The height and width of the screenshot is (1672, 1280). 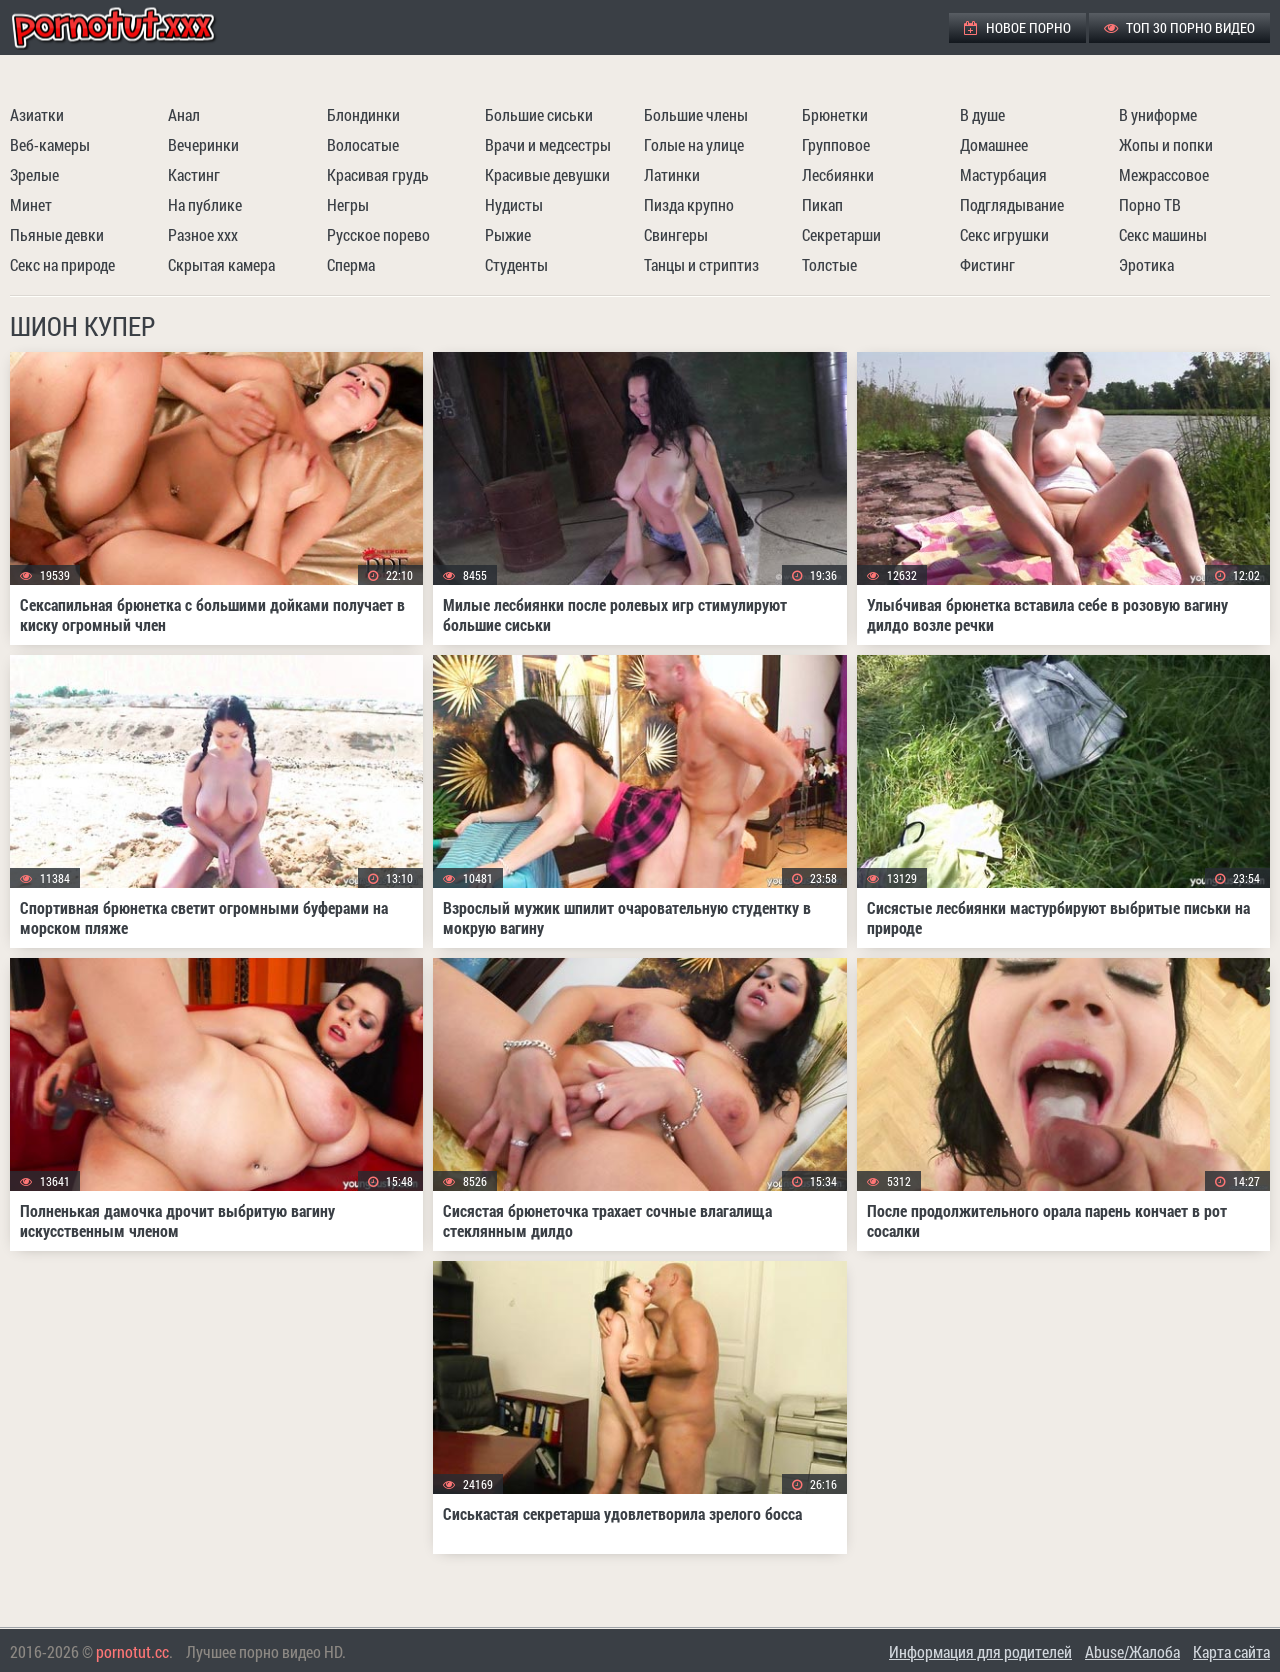 What do you see at coordinates (184, 114) in the screenshot?
I see `Анал` at bounding box center [184, 114].